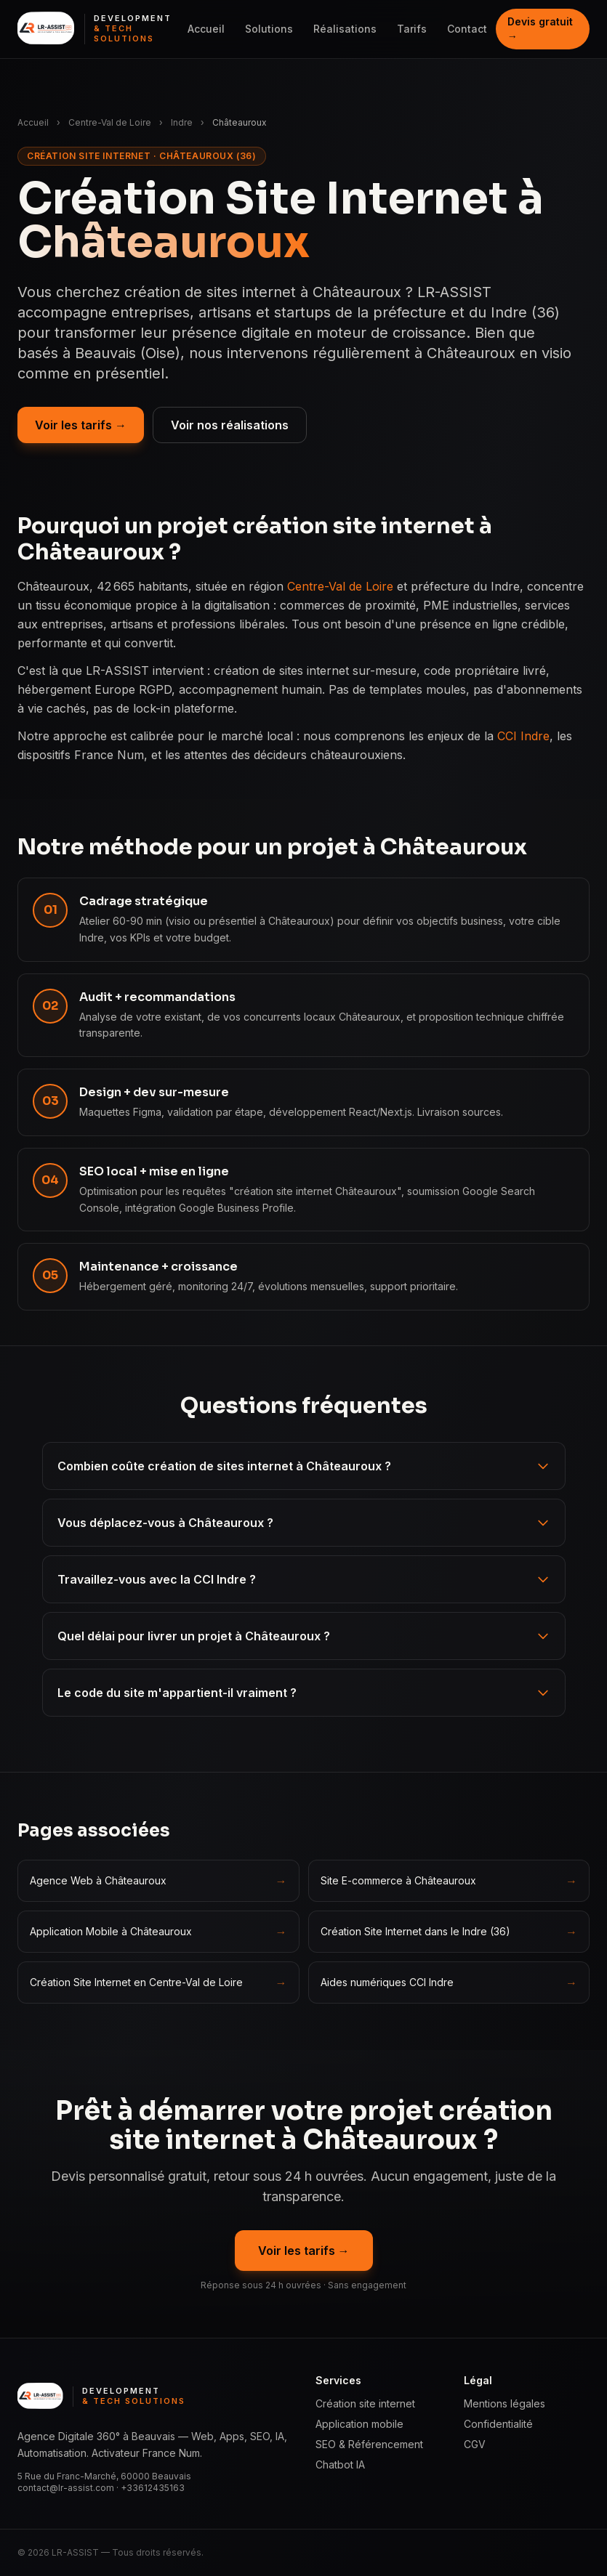 This screenshot has width=607, height=2576. What do you see at coordinates (98, 29) in the screenshot?
I see `[LR ASSIST — Development & Tech Solutions, accueil]` at bounding box center [98, 29].